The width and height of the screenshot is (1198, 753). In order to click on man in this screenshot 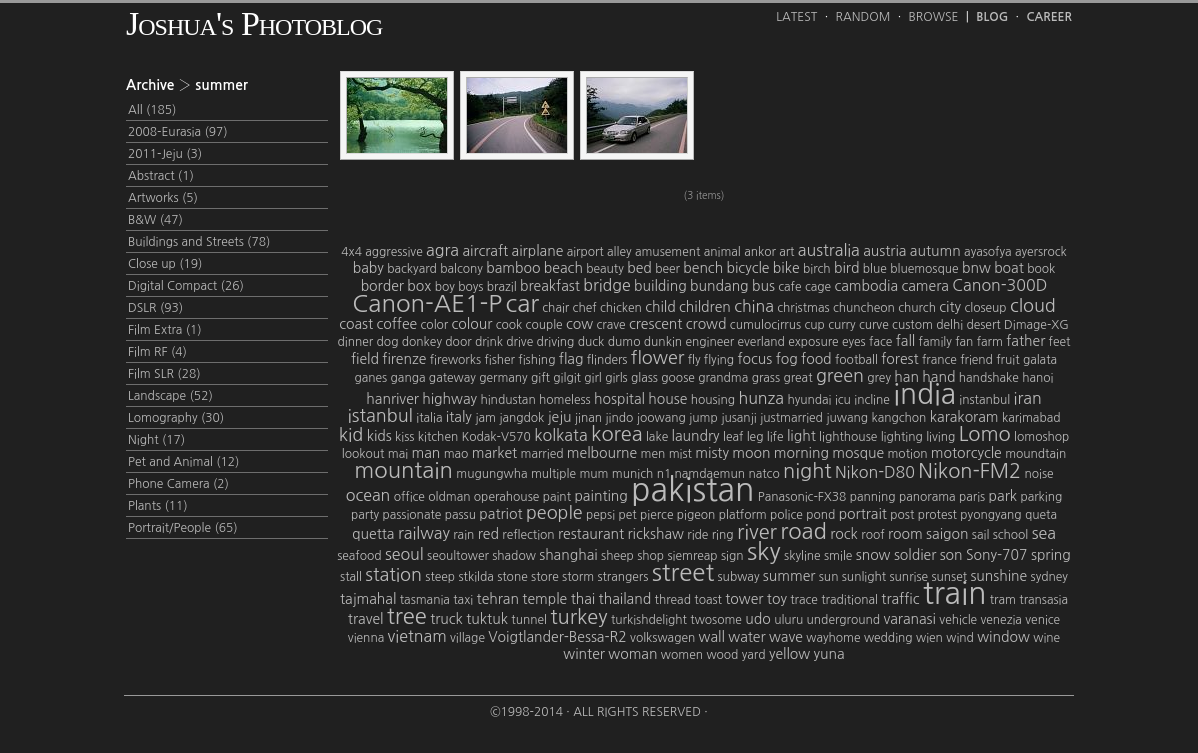, I will do `click(425, 453)`.